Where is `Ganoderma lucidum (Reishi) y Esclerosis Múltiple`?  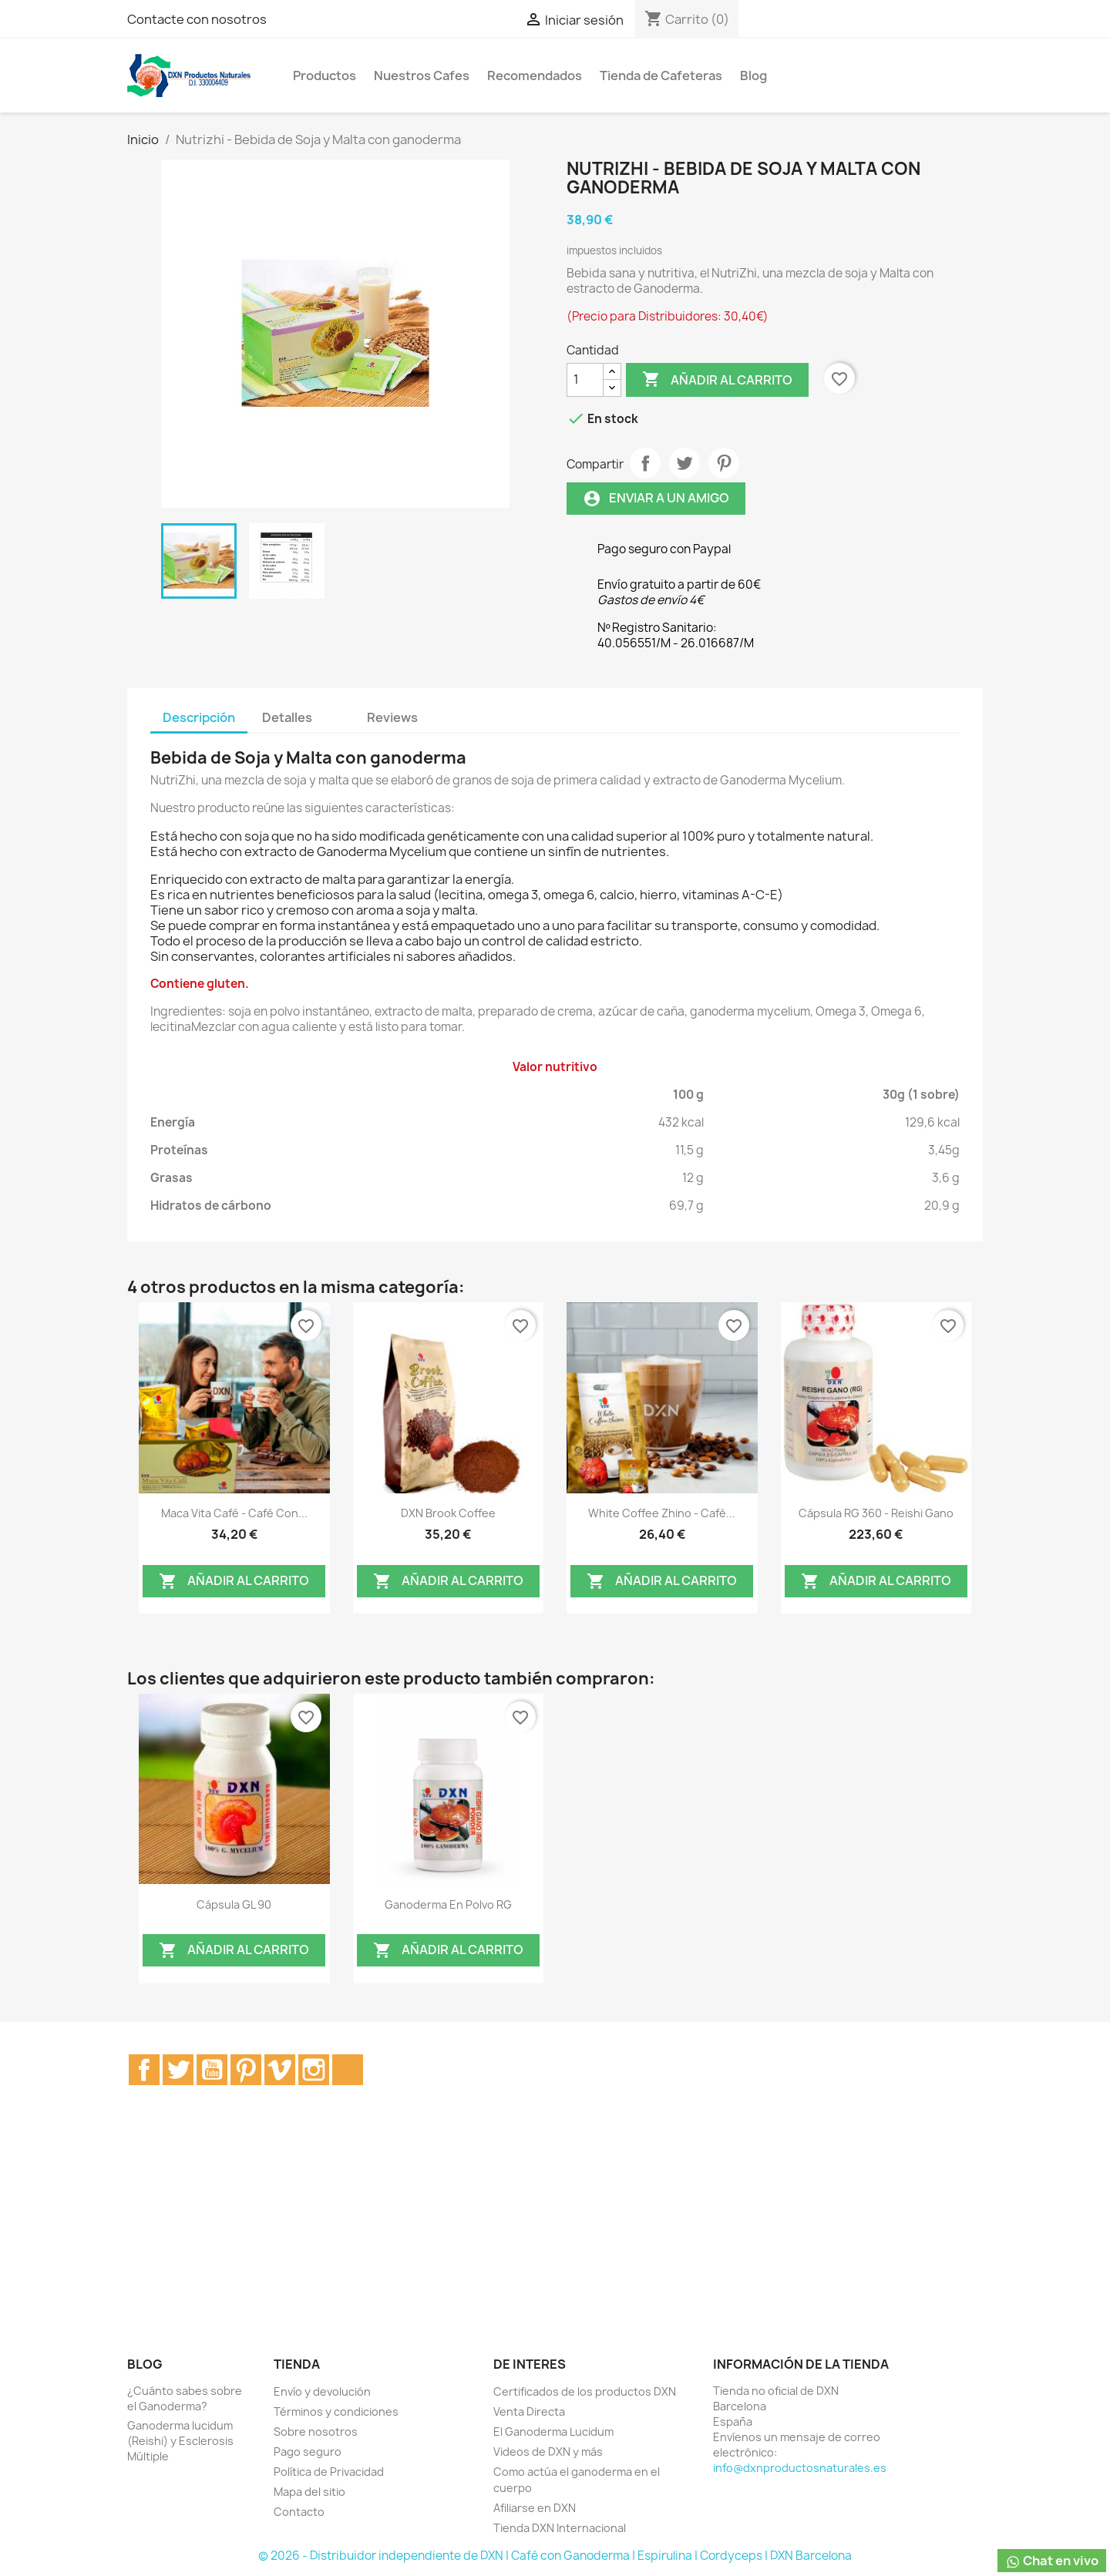
Ganoderma lucidum (Reishi) y Esclerosis Múltiple is located at coordinates (180, 2440).